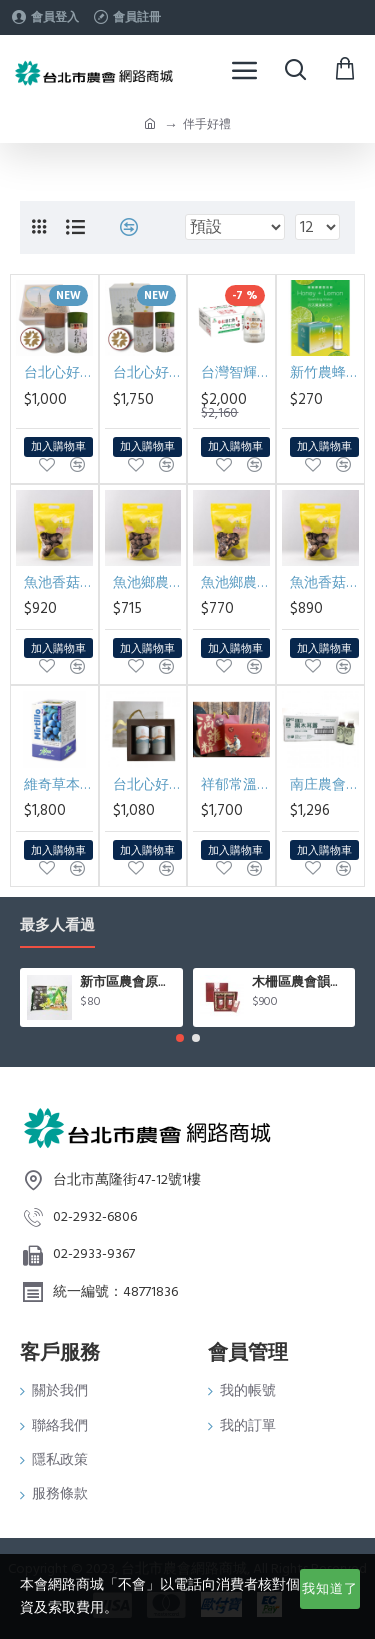  What do you see at coordinates (58, 373) in the screenshot?
I see `台北心好茶雙韻小禮盒` at bounding box center [58, 373].